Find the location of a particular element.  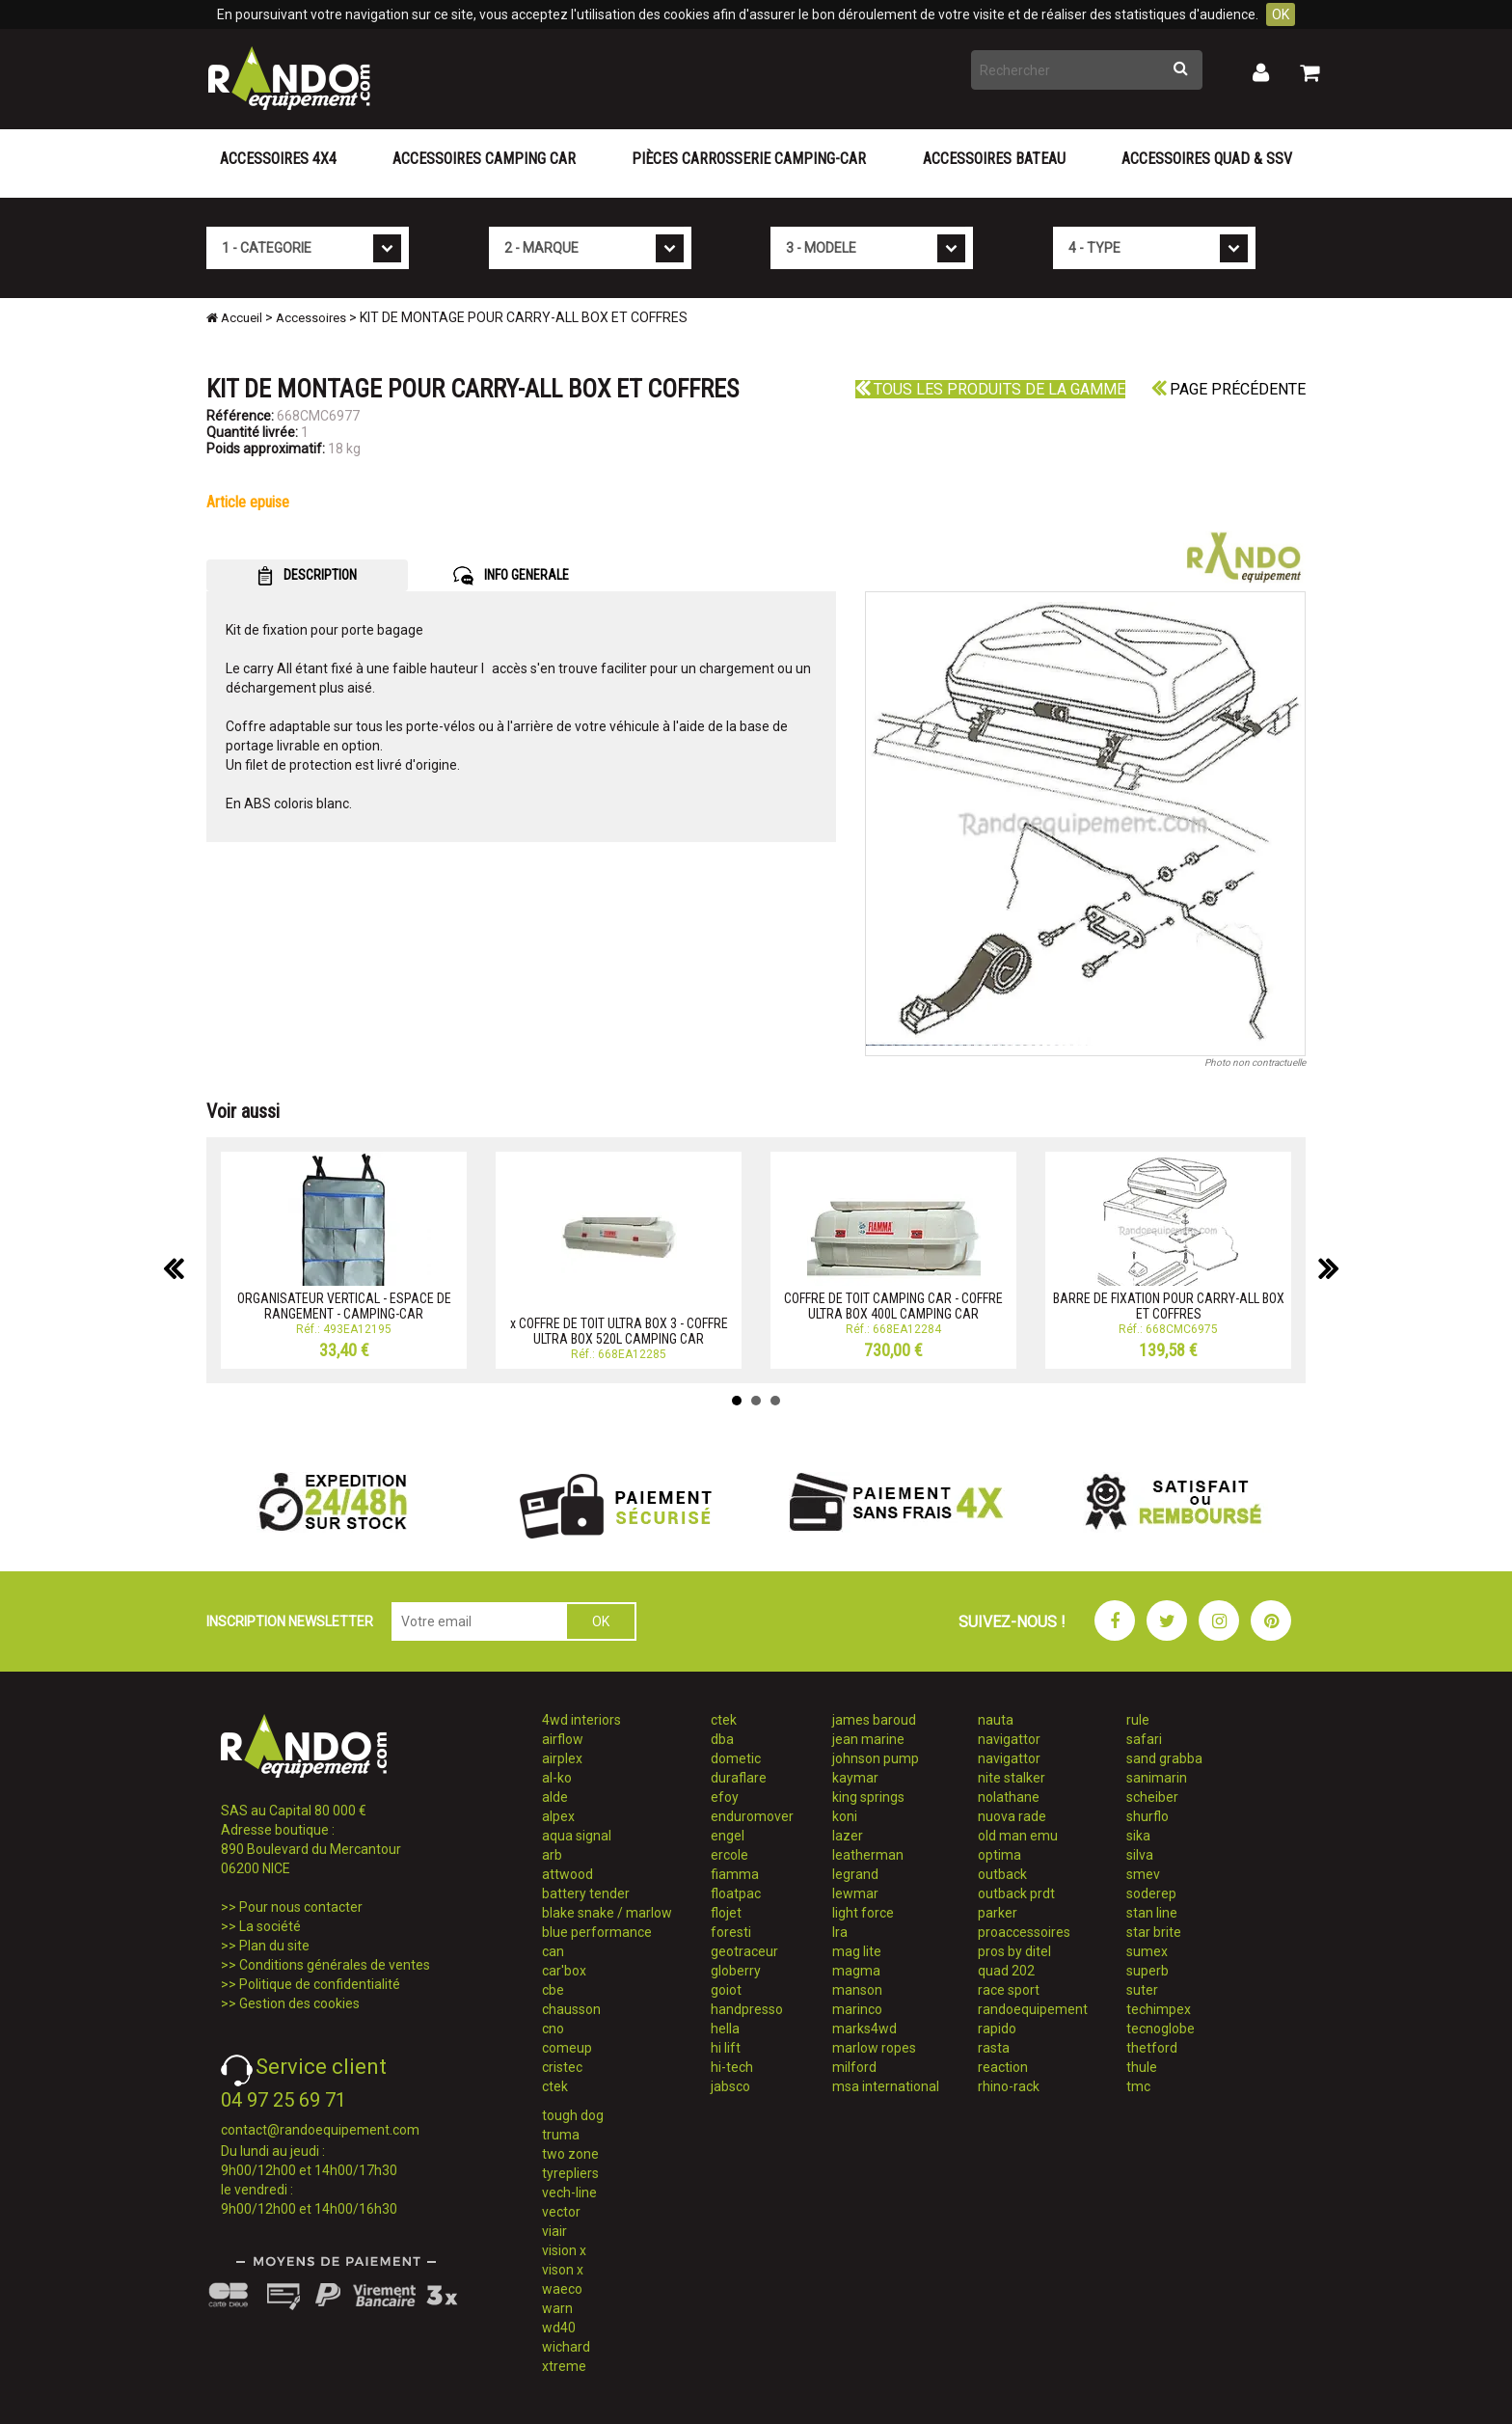

scheiber is located at coordinates (1152, 1797).